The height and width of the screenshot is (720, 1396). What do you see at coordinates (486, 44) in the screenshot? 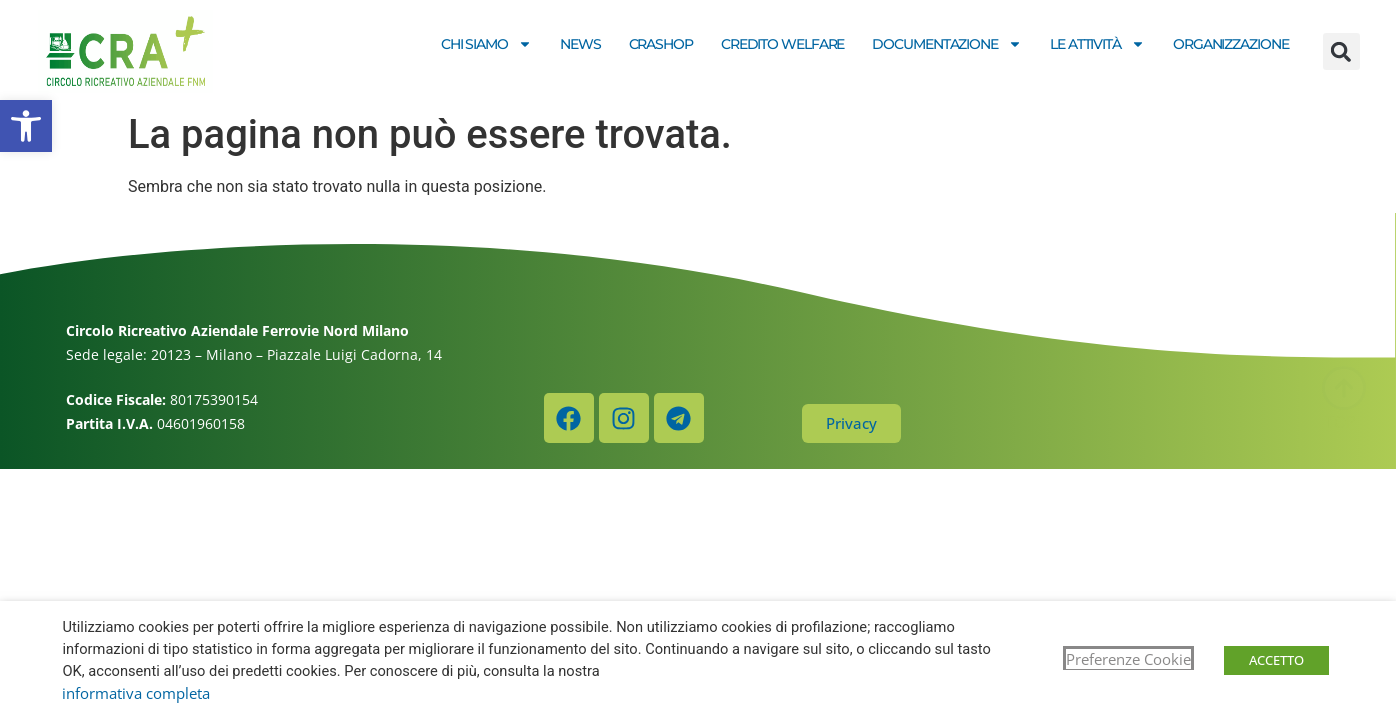
I see `Chi siamo` at bounding box center [486, 44].